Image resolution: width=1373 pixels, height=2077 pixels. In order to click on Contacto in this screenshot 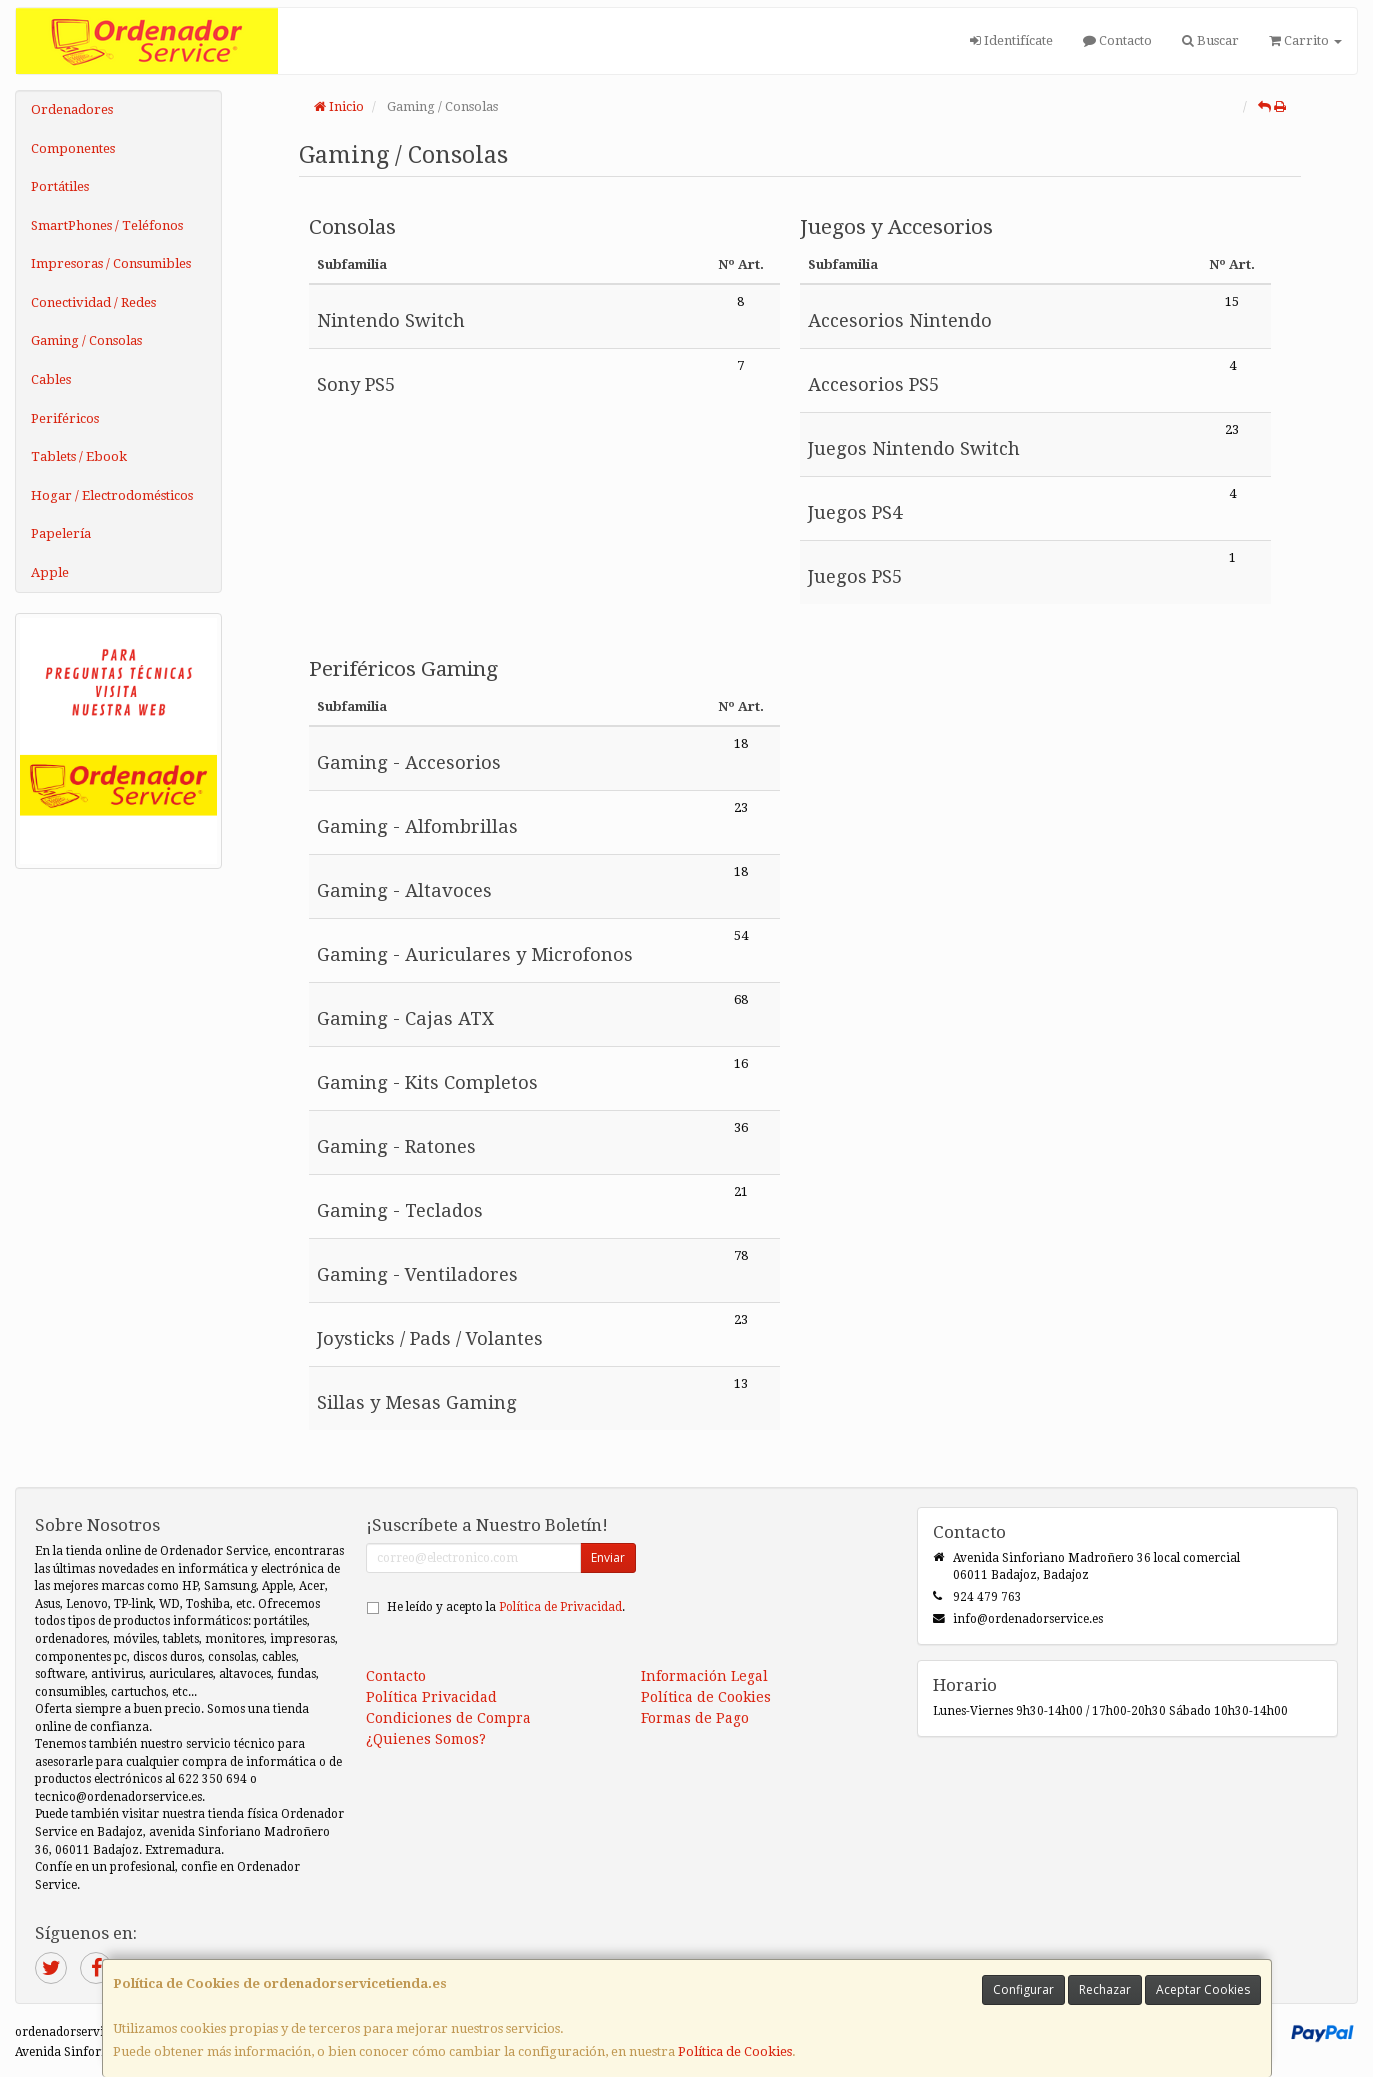, I will do `click(1117, 40)`.